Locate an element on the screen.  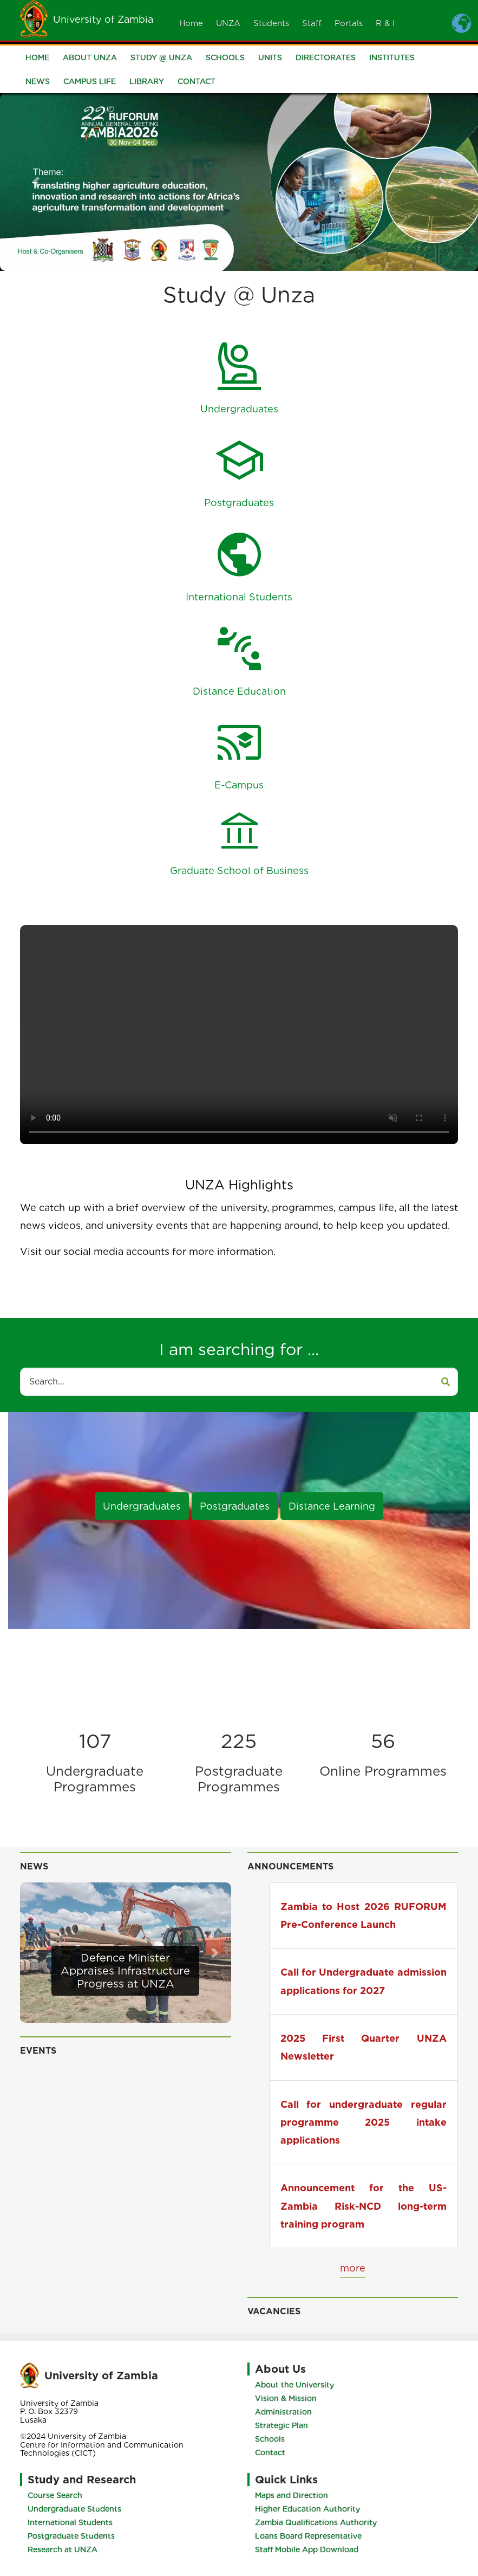
Announcement for the US-Zambia Risk-NCD long-term training program is located at coordinates (363, 2206).